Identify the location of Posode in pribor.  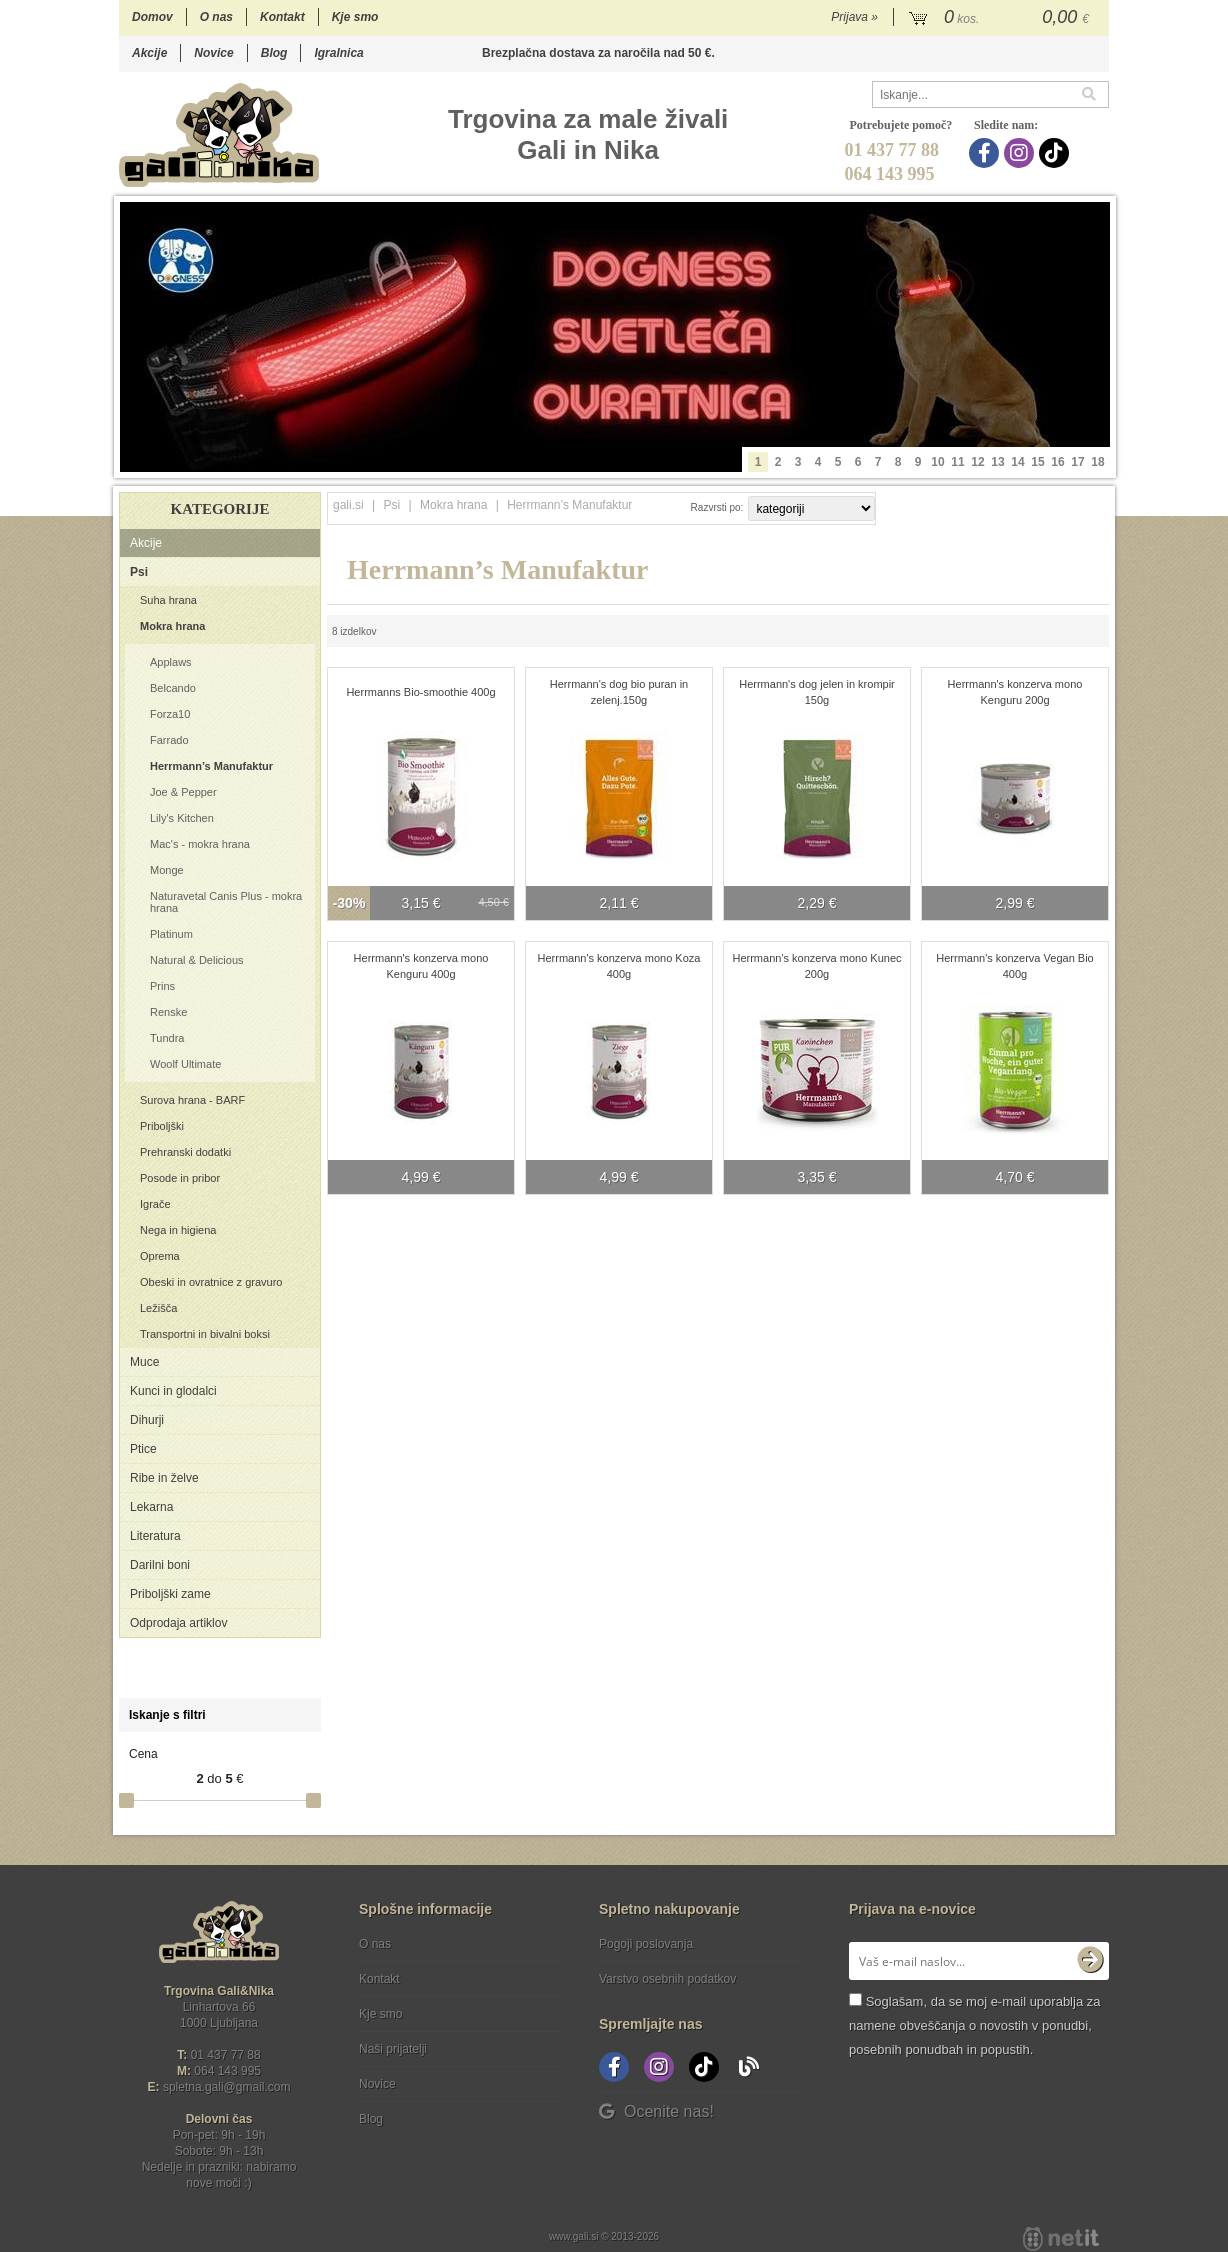
(180, 1178).